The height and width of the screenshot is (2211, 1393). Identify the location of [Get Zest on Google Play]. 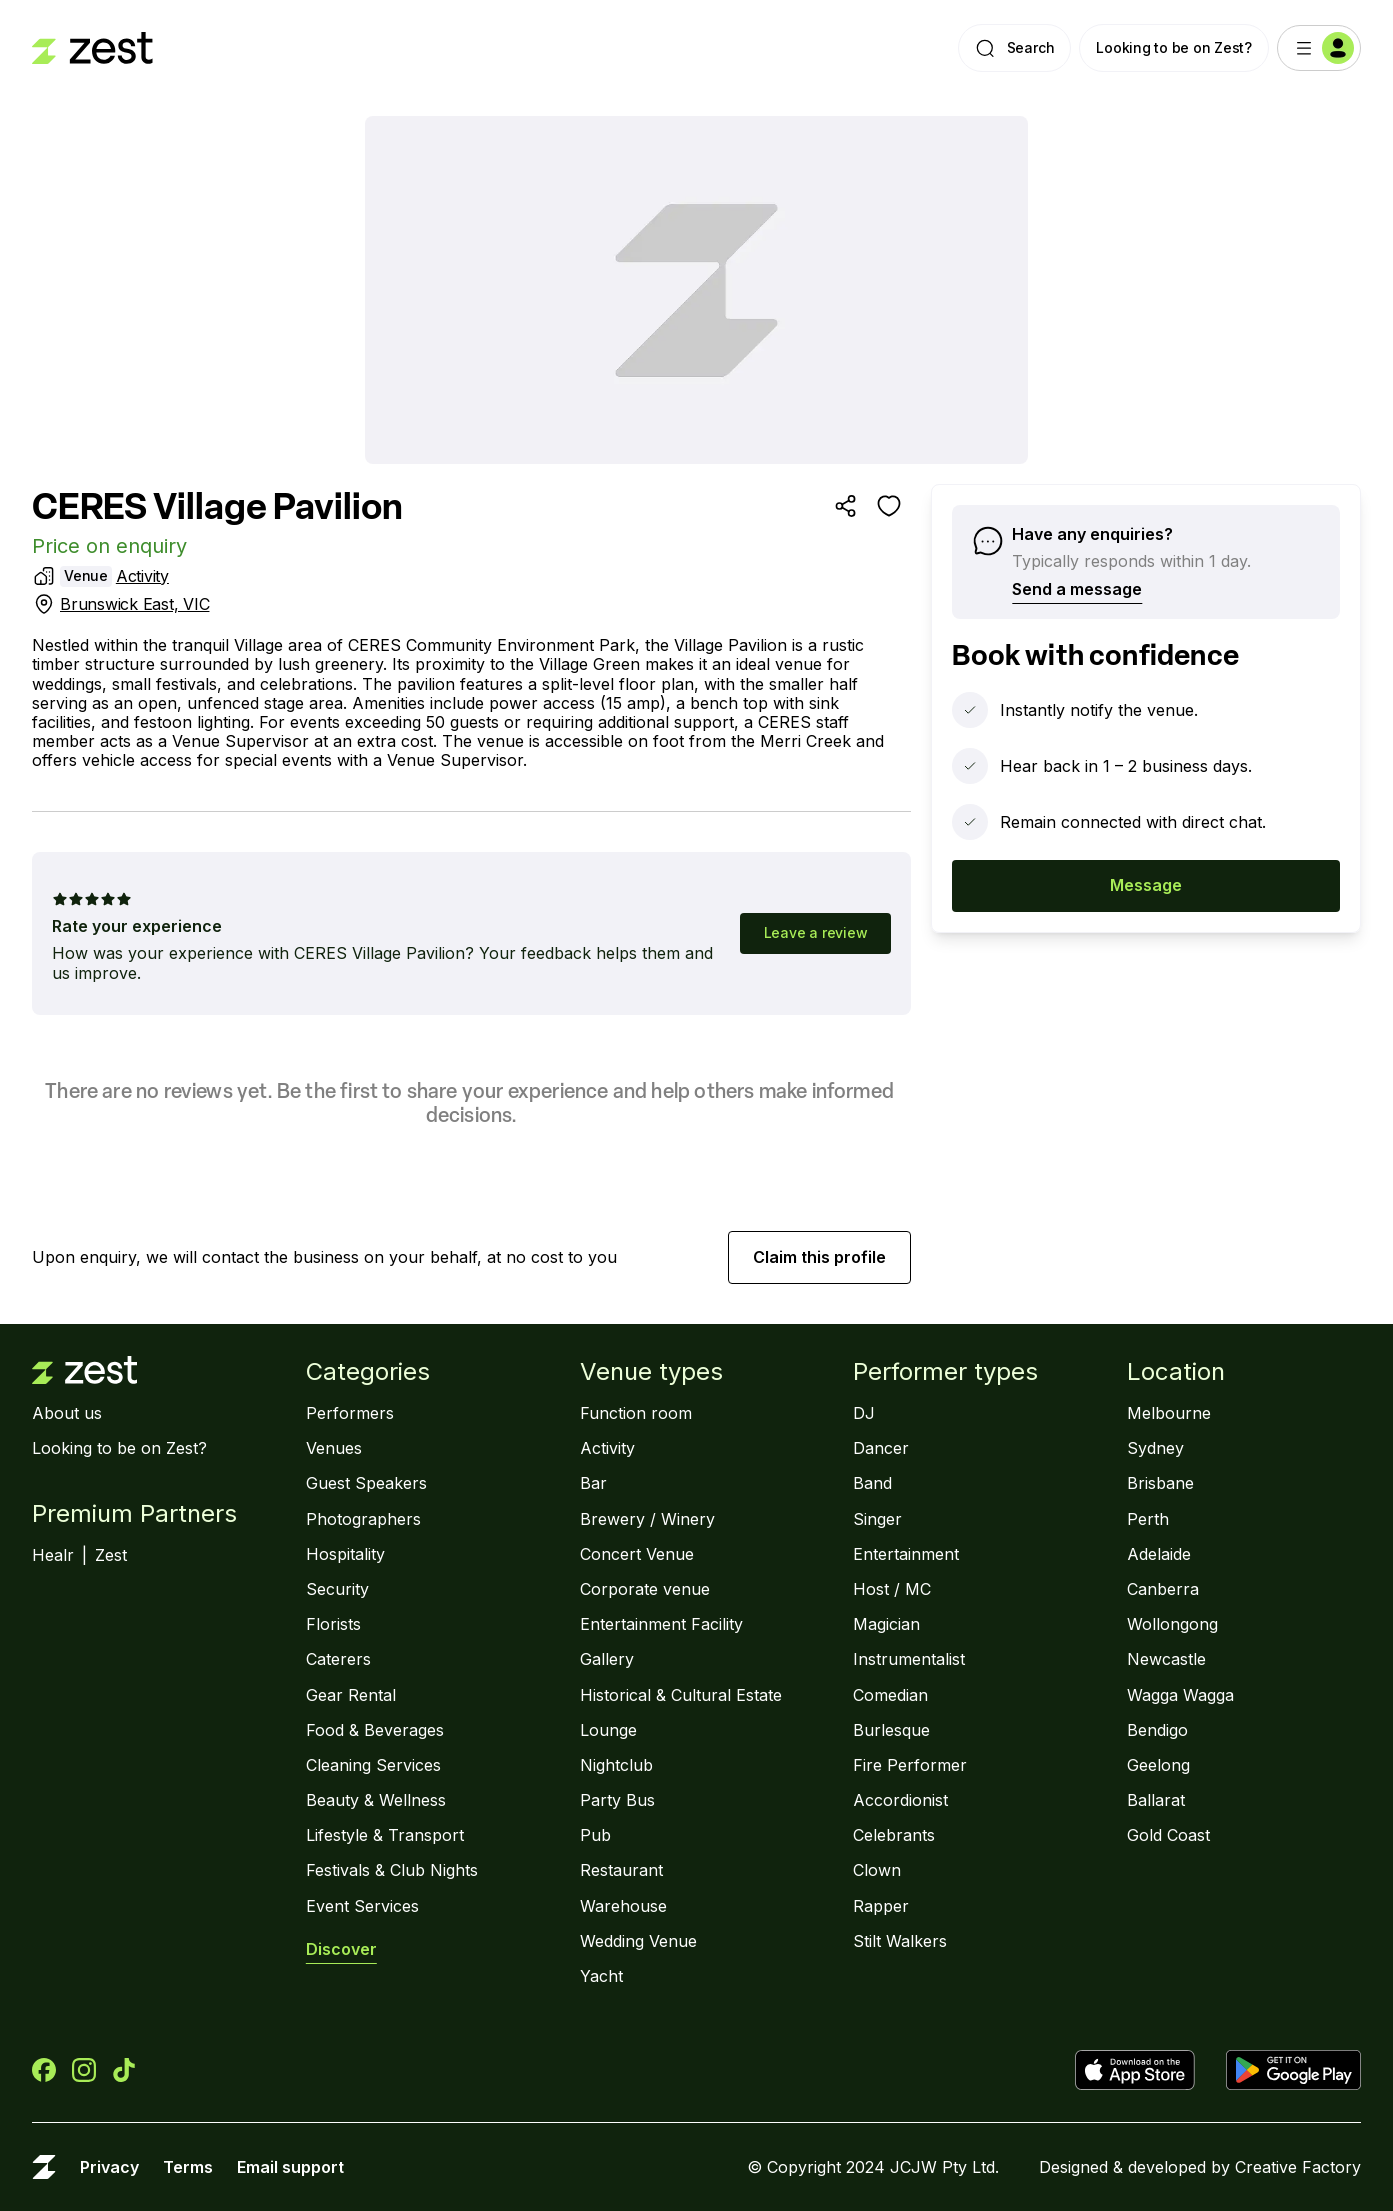
(1293, 2070).